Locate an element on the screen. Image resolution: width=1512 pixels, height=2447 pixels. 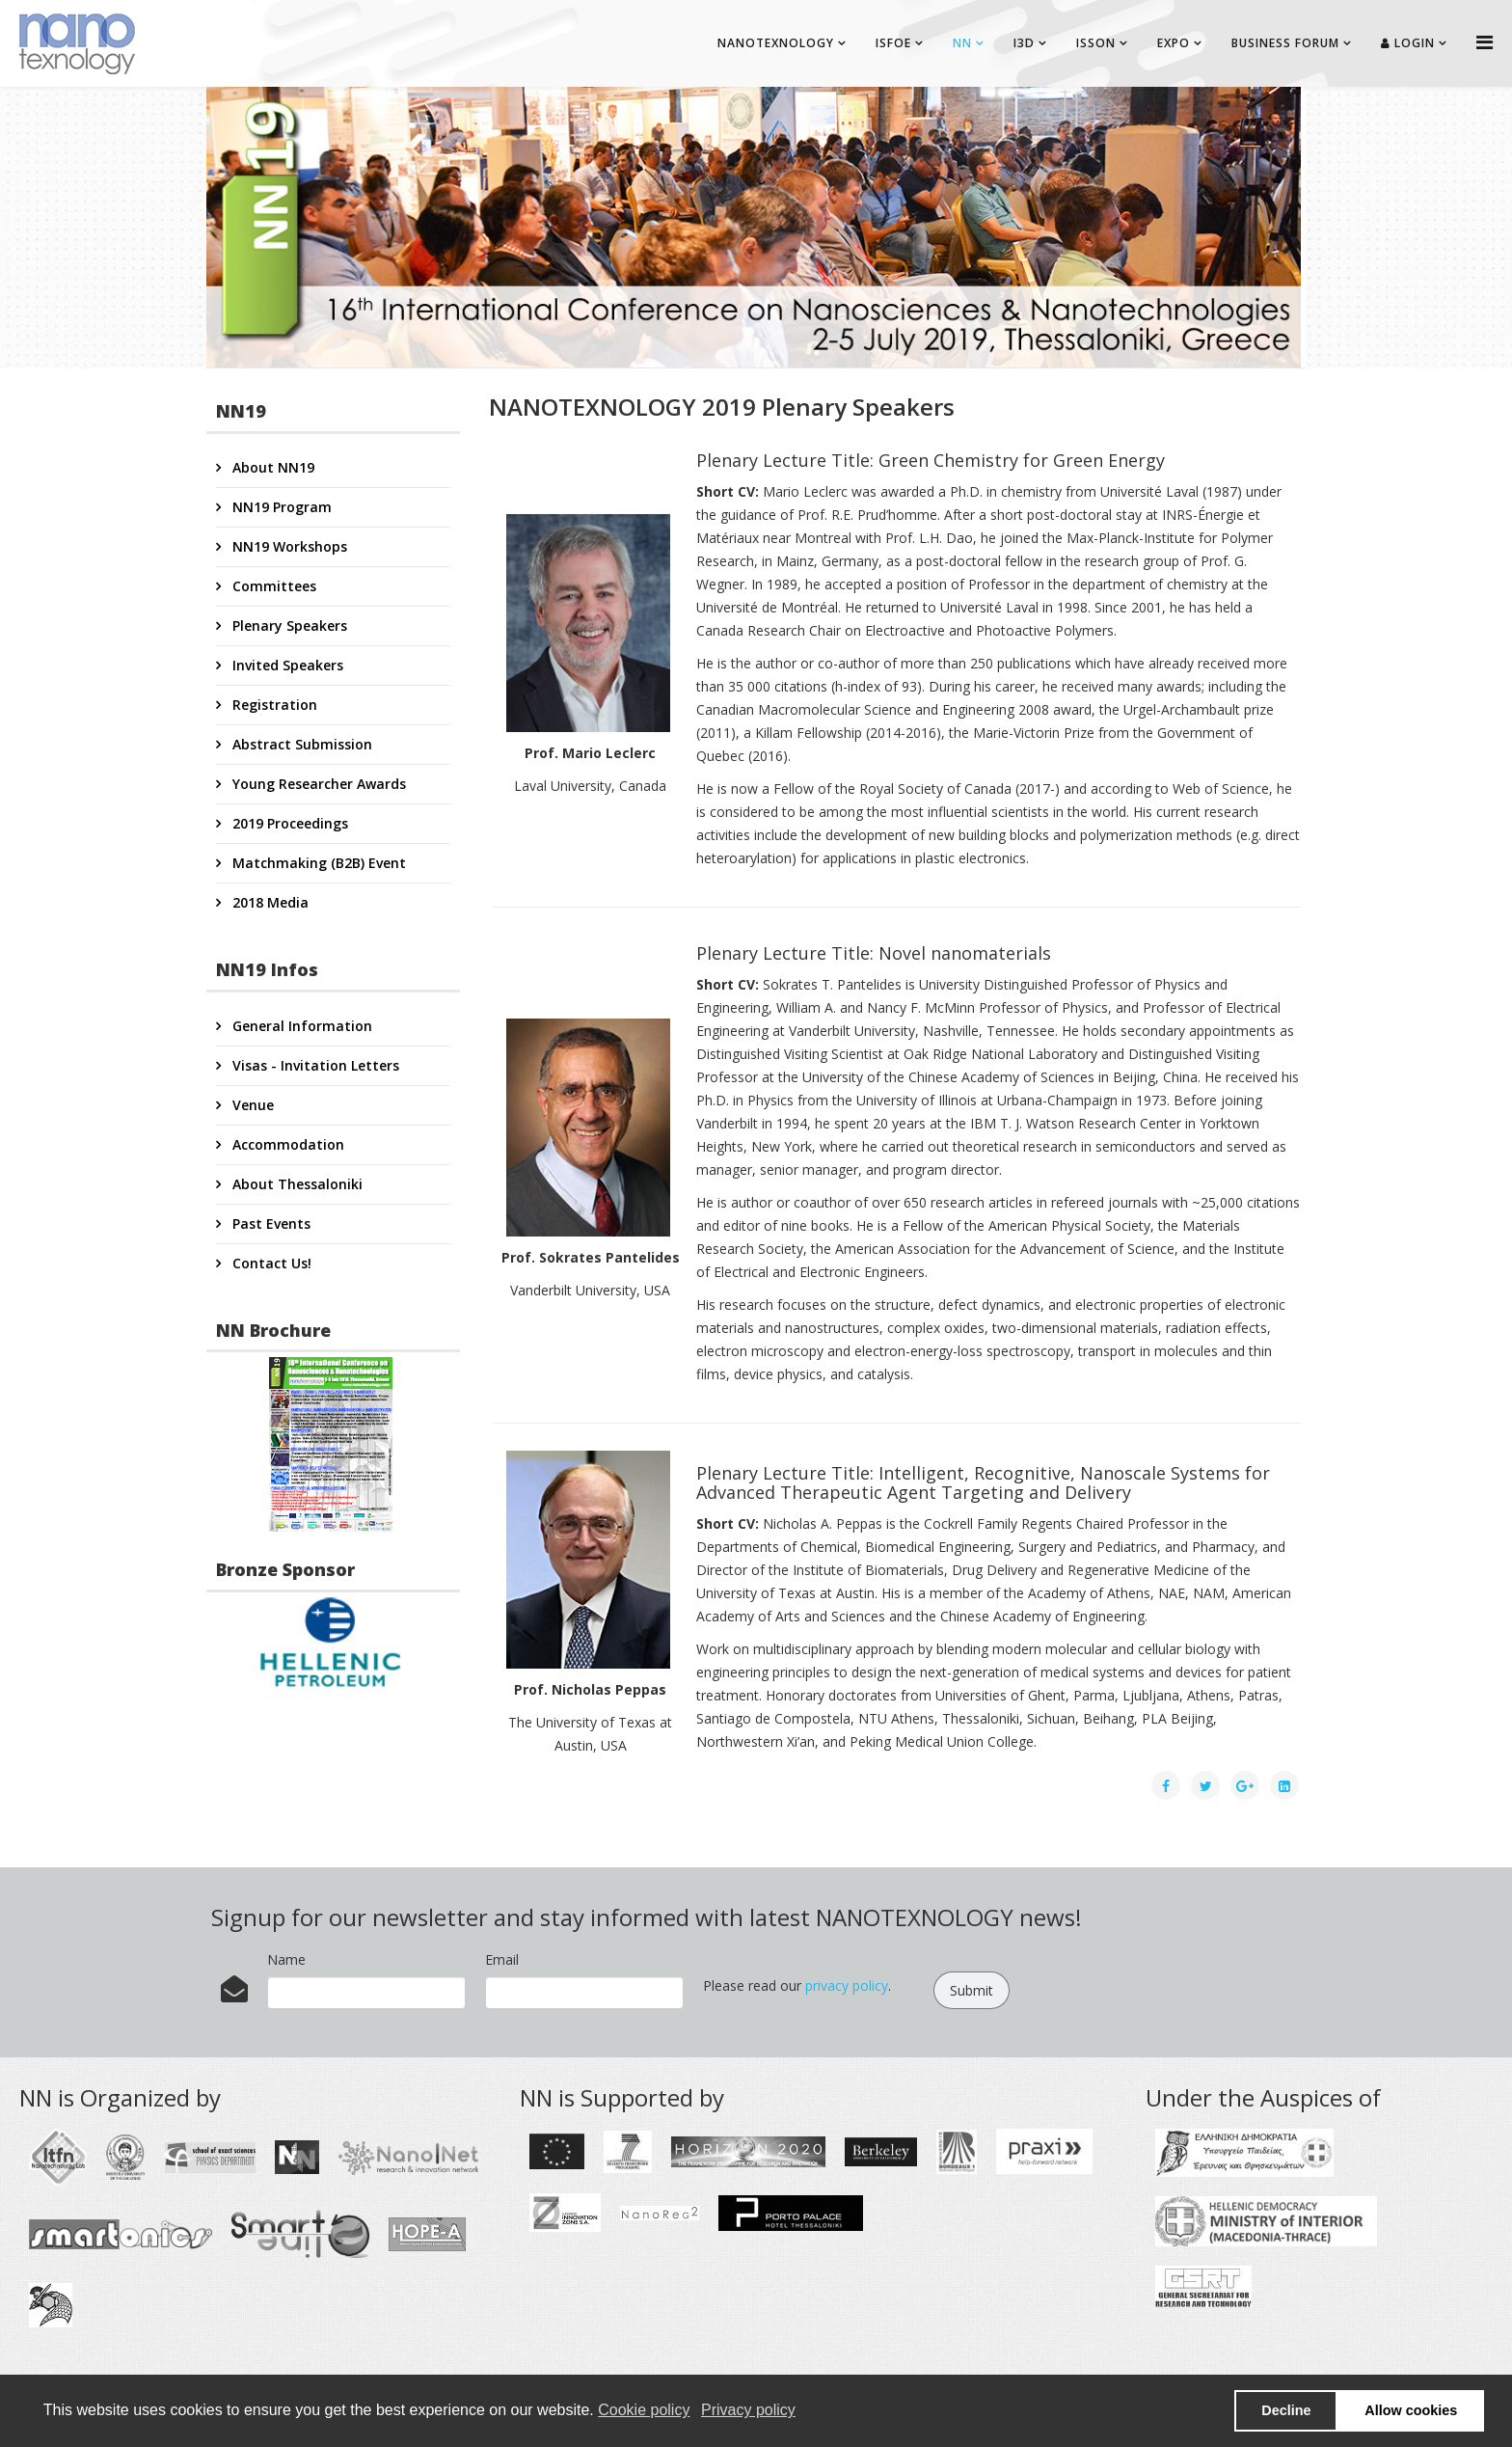
NN is located at coordinates (962, 43).